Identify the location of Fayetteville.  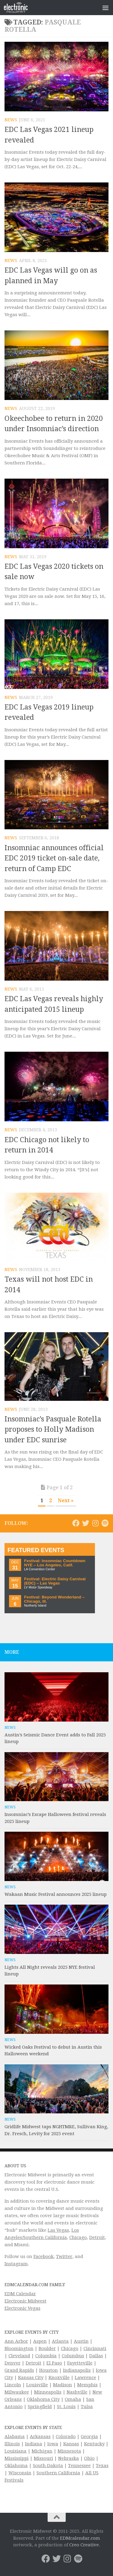
(80, 2363).